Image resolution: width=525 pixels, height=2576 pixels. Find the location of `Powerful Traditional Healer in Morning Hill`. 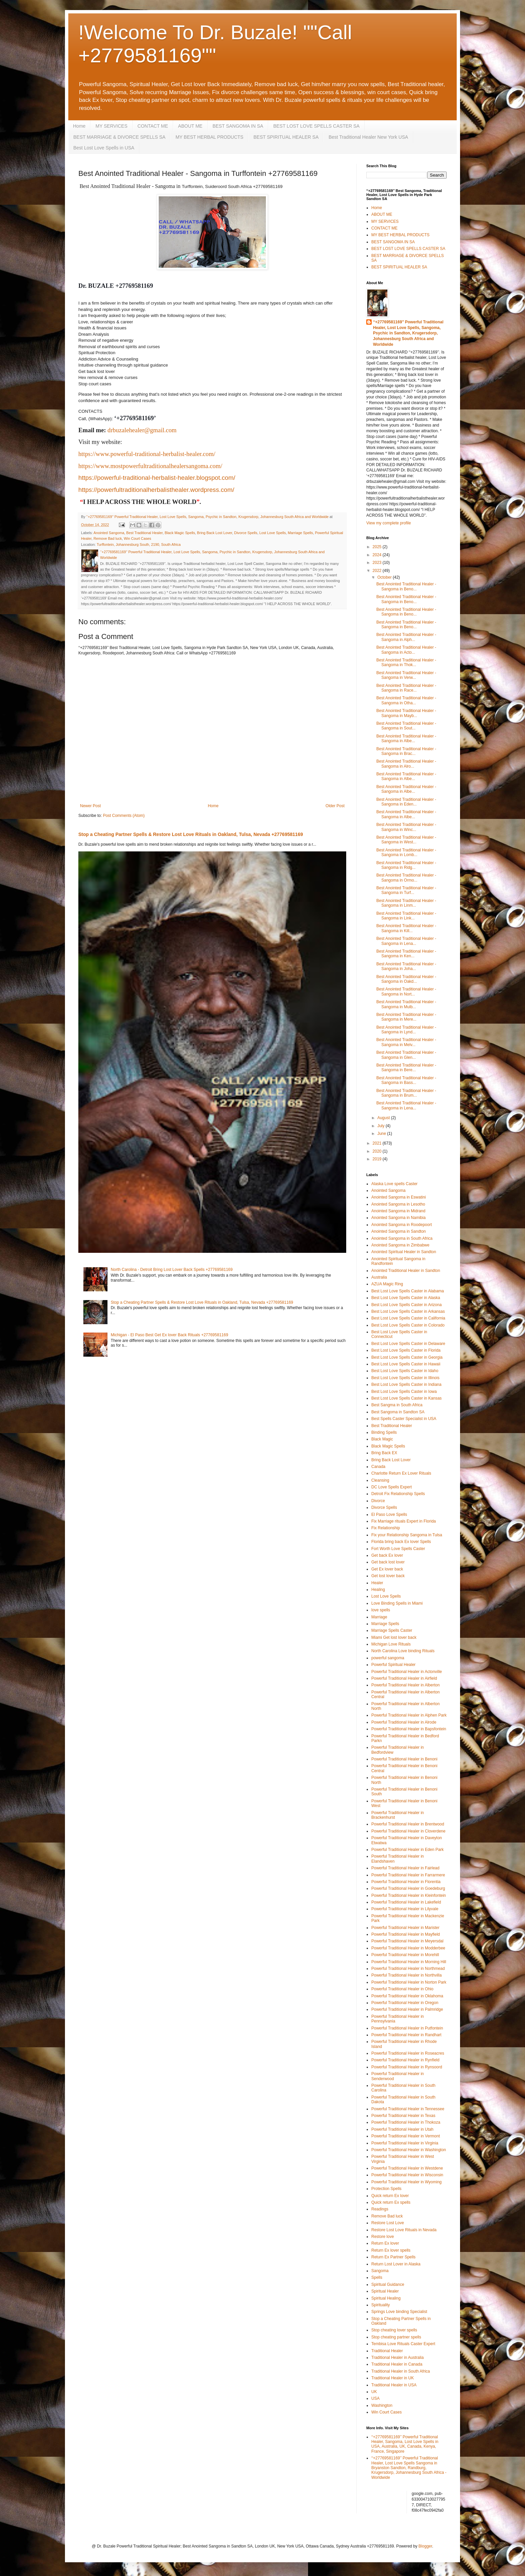

Powerful Traditional Healer in Morning Hill is located at coordinates (408, 1961).